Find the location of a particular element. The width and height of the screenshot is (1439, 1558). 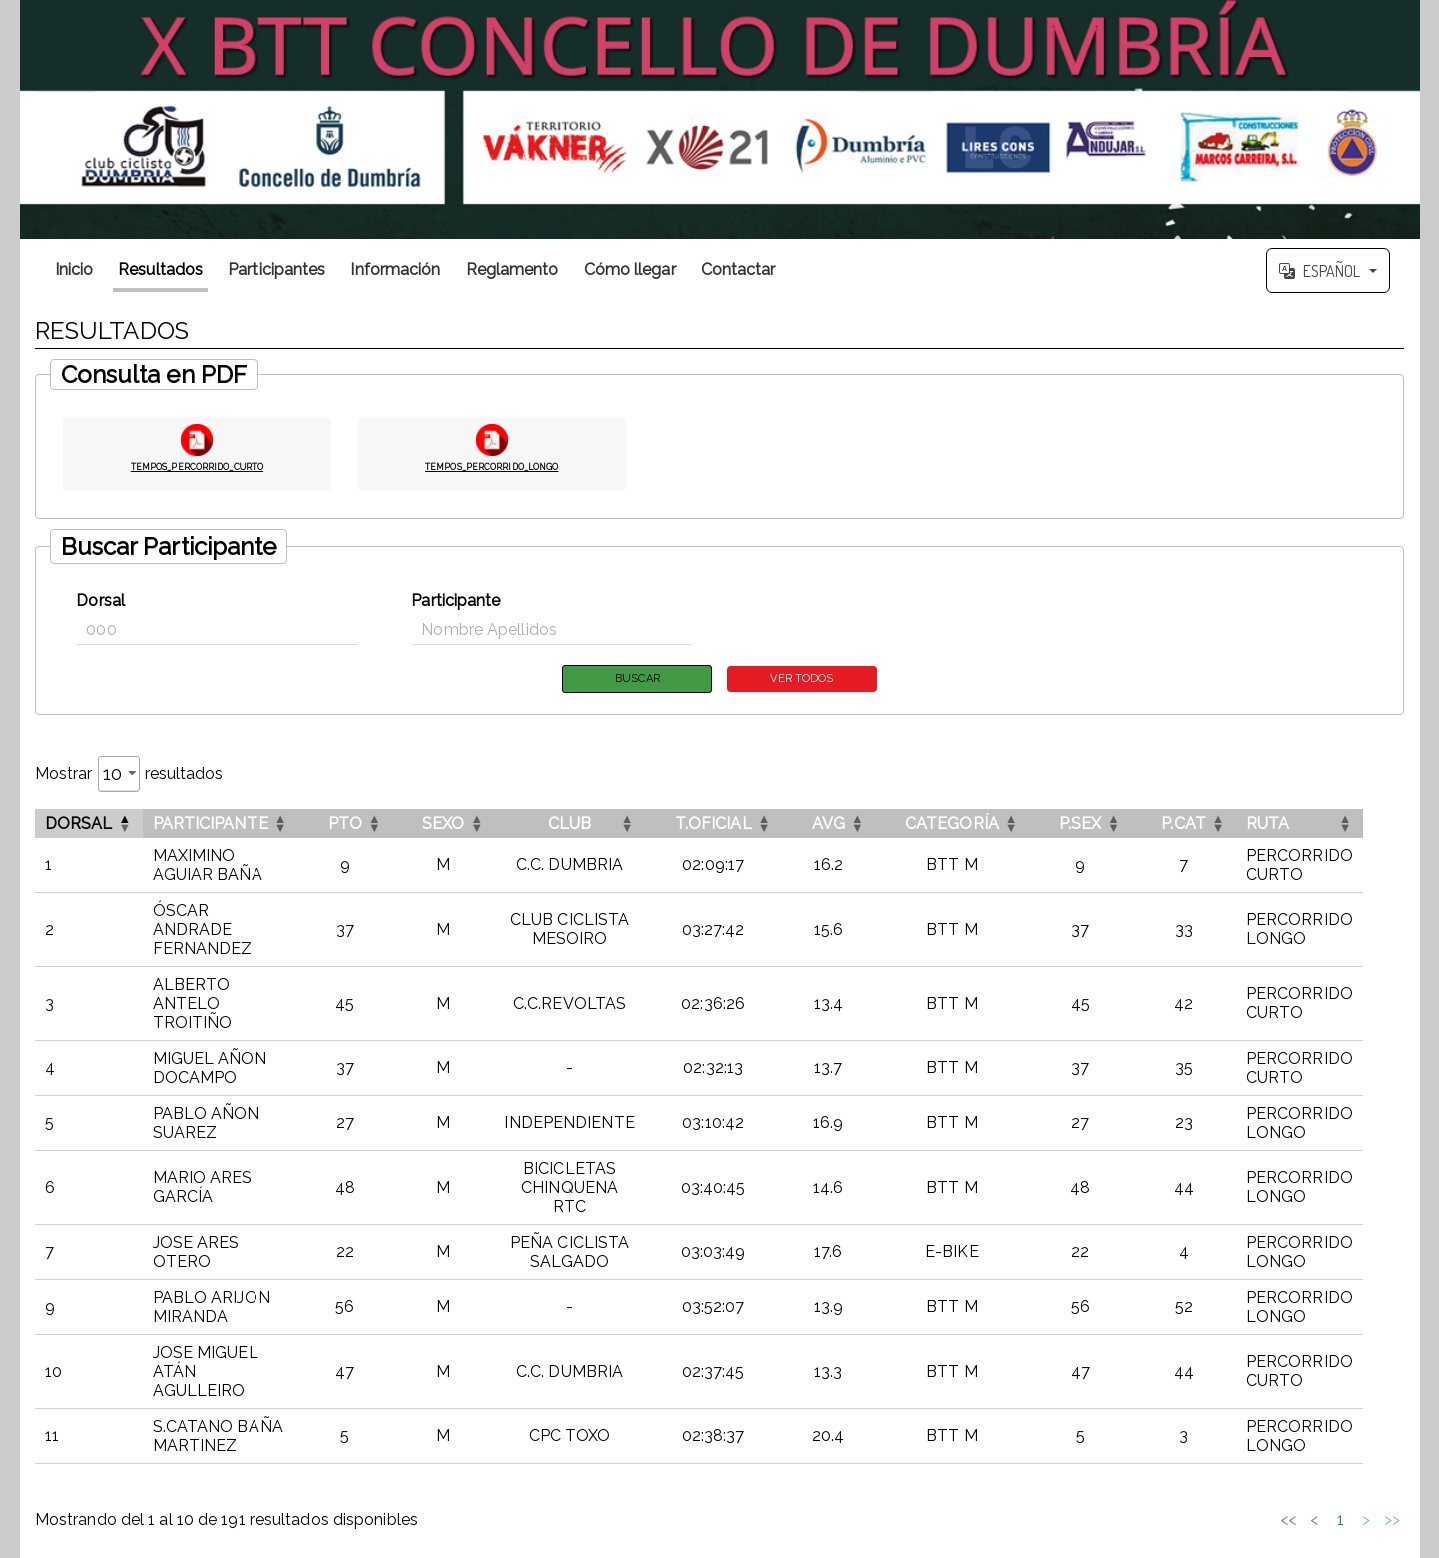

4 [link] is located at coordinates (1249, 1445).